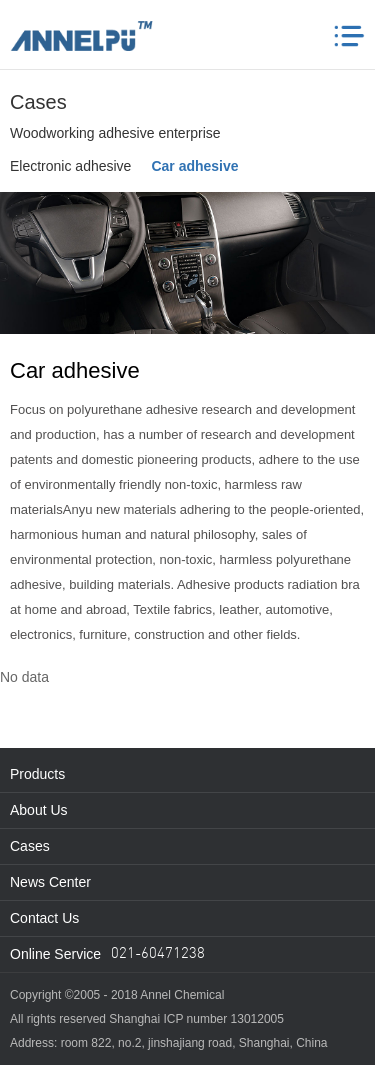 This screenshot has width=375, height=1065. What do you see at coordinates (39, 810) in the screenshot?
I see `About Us` at bounding box center [39, 810].